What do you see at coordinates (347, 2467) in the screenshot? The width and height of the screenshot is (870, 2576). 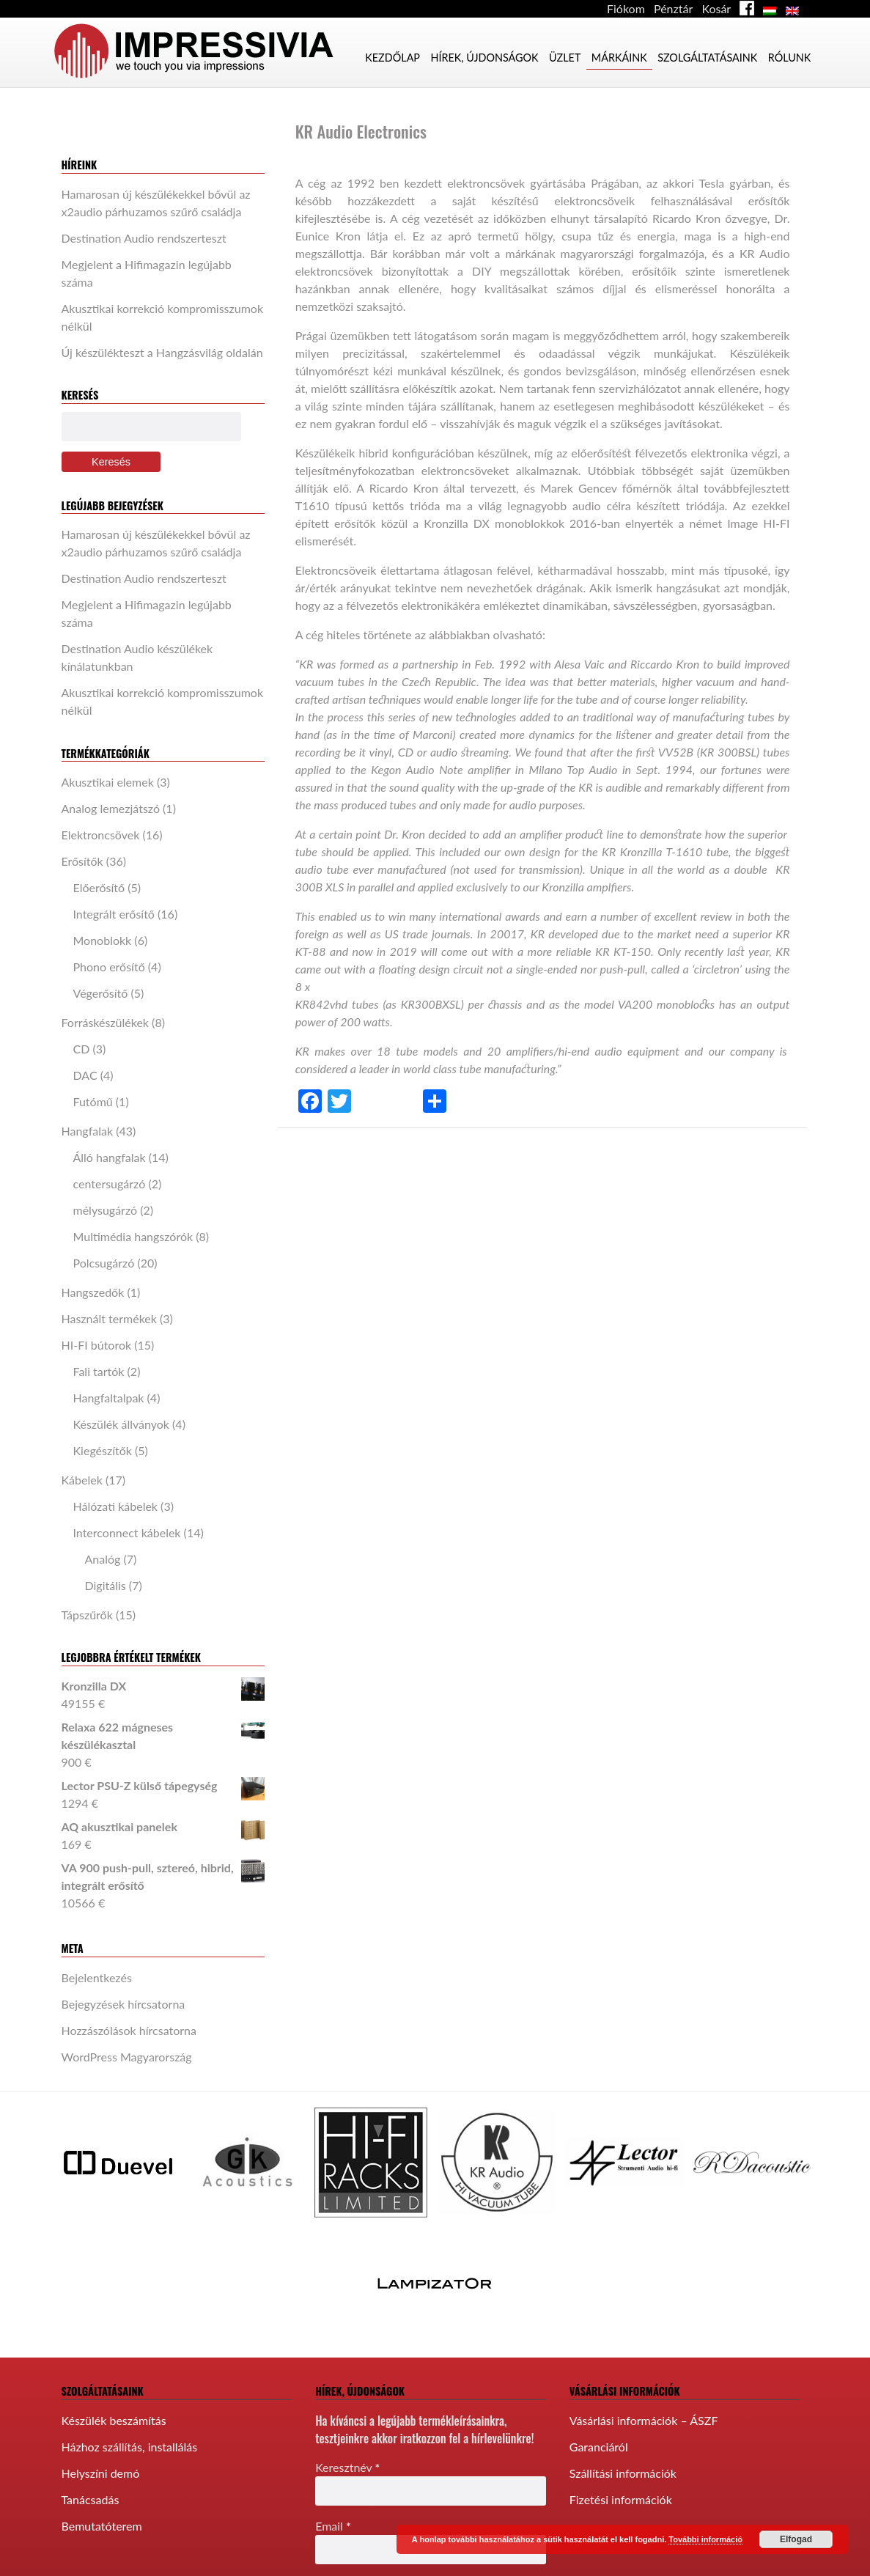 I see `Keresztnév` at bounding box center [347, 2467].